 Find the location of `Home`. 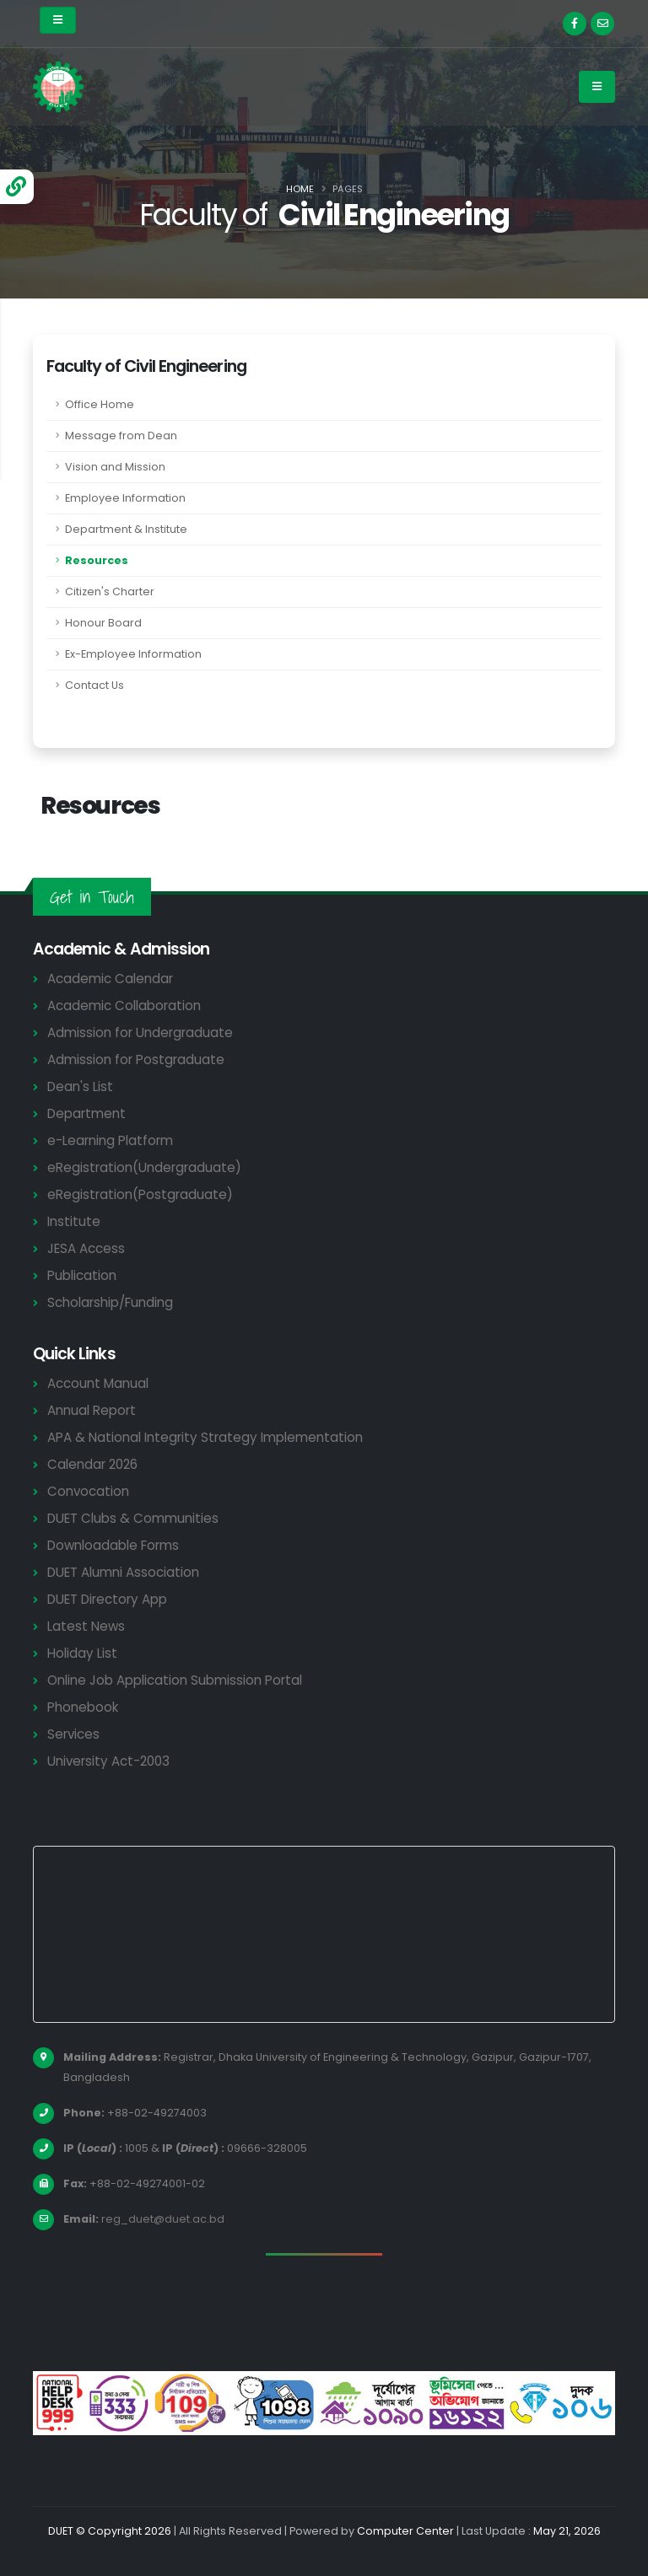

Home is located at coordinates (300, 189).